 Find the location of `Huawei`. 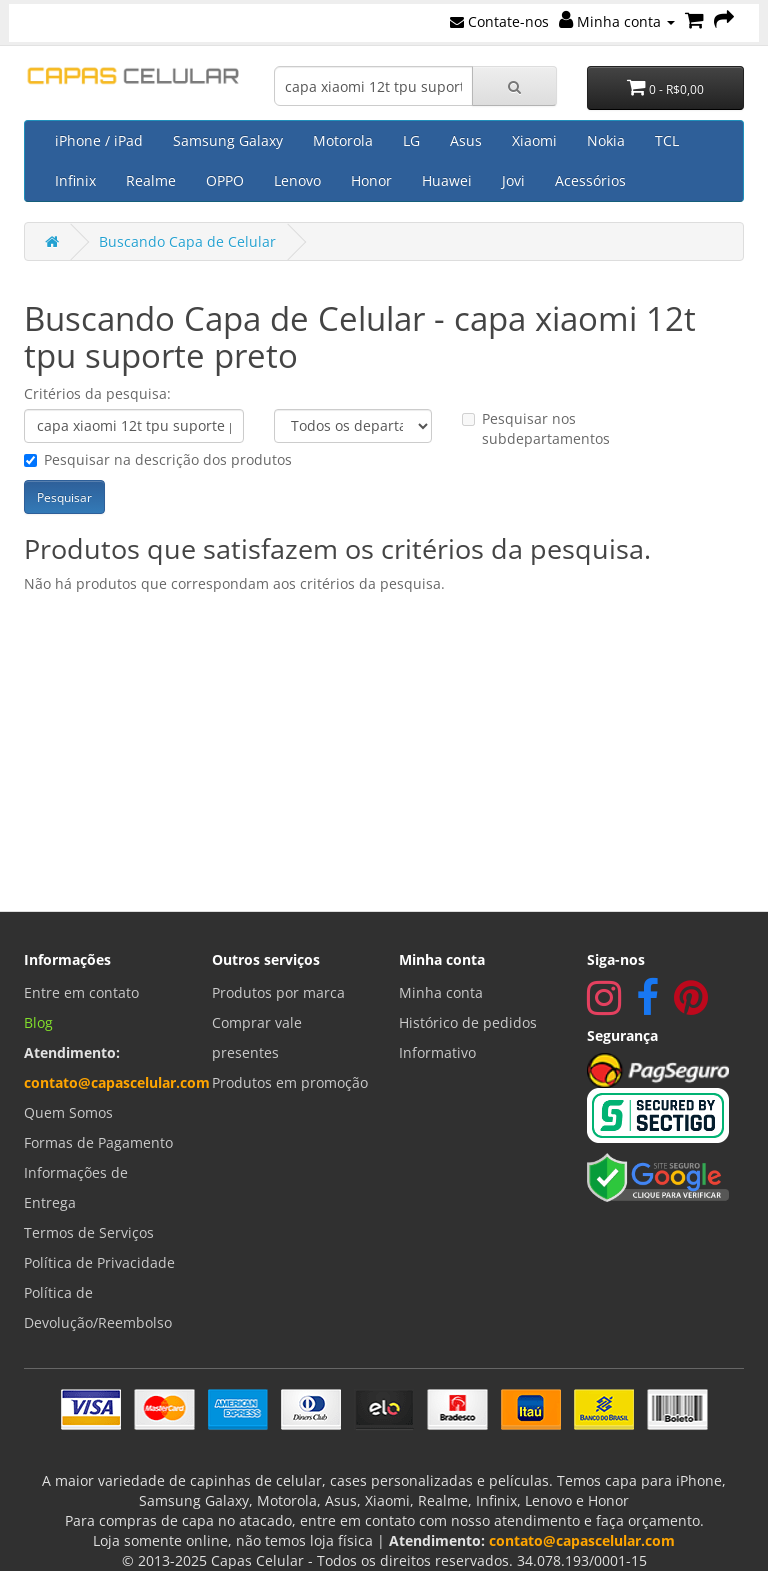

Huawei is located at coordinates (447, 180).